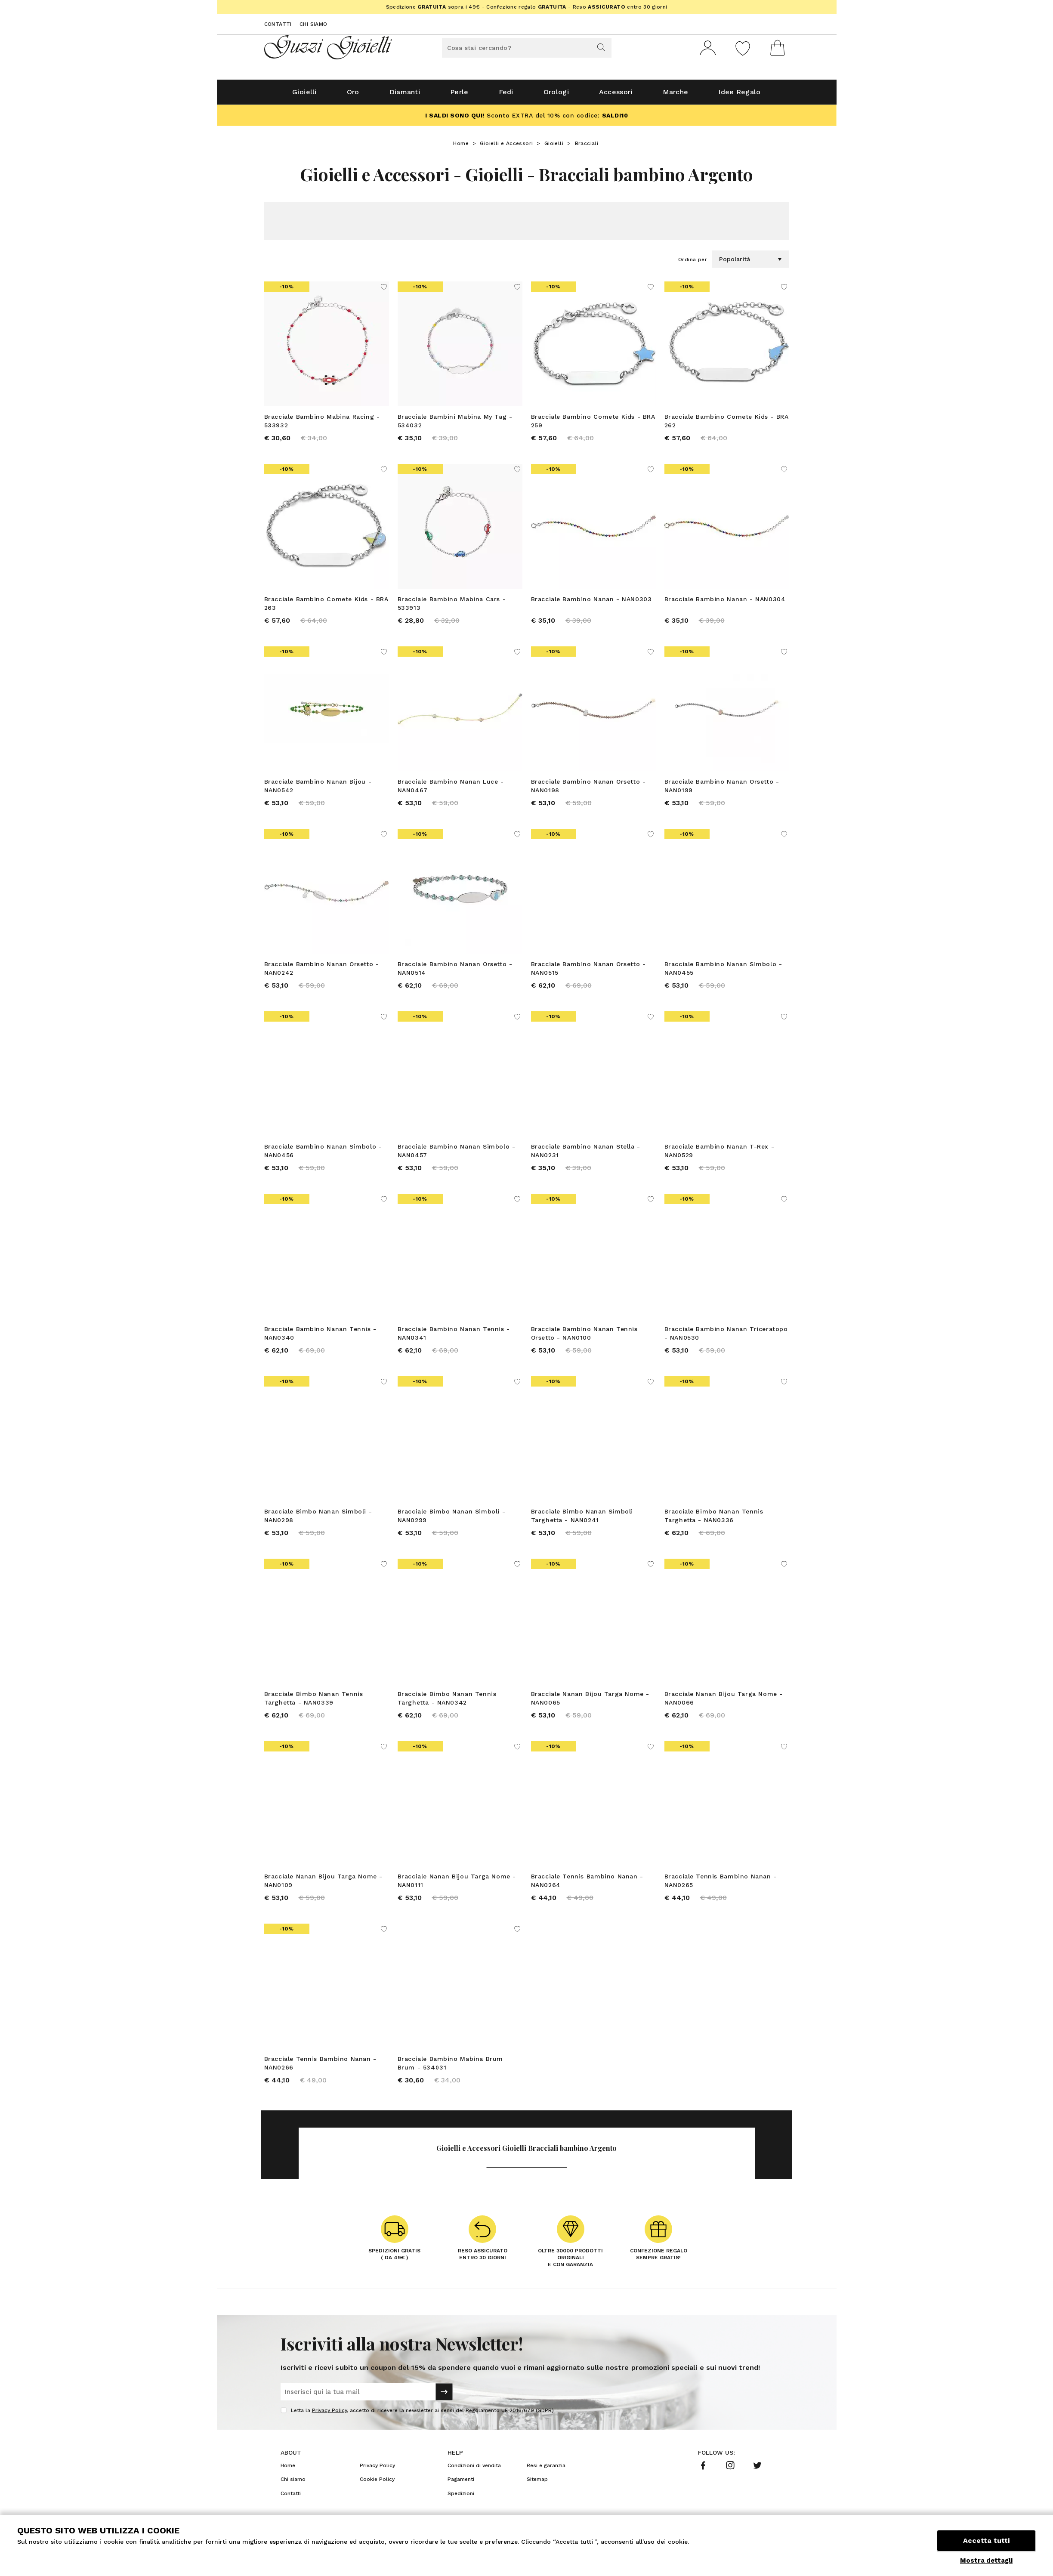 This screenshot has width=1053, height=2576. Describe the element at coordinates (461, 2483) in the screenshot. I see `Pagamenti` at that location.